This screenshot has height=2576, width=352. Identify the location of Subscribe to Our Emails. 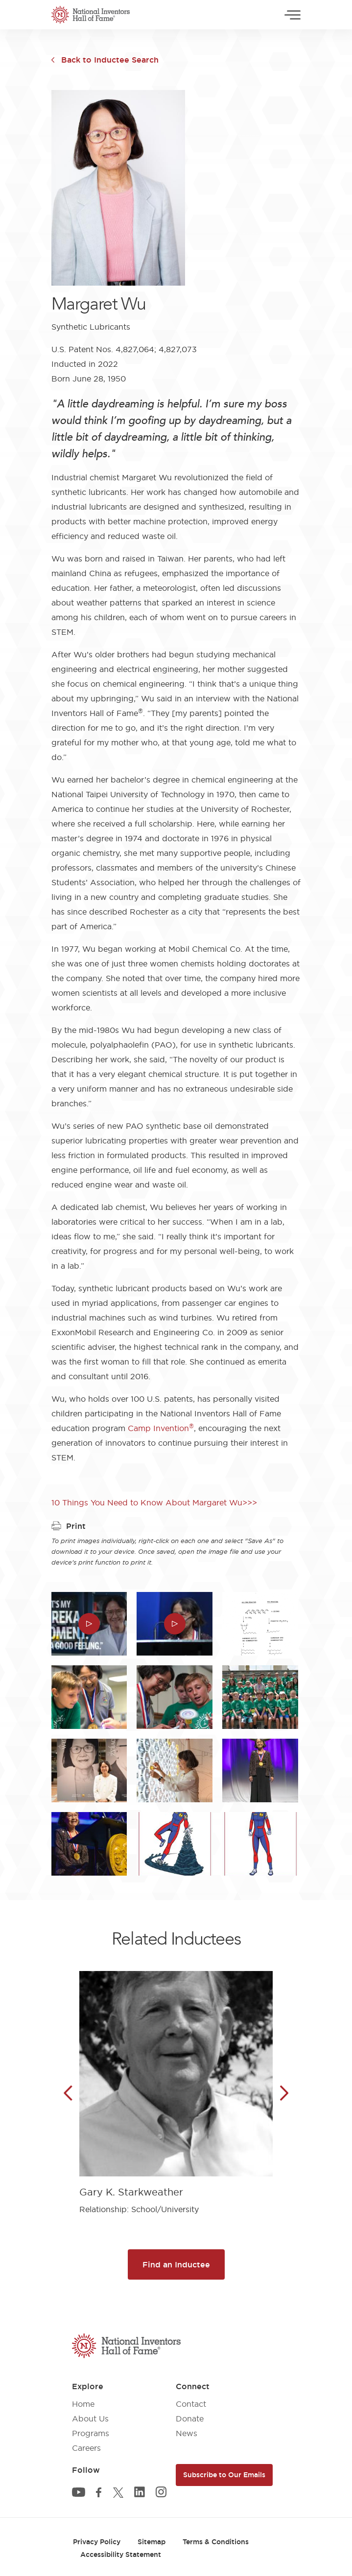
(224, 2475).